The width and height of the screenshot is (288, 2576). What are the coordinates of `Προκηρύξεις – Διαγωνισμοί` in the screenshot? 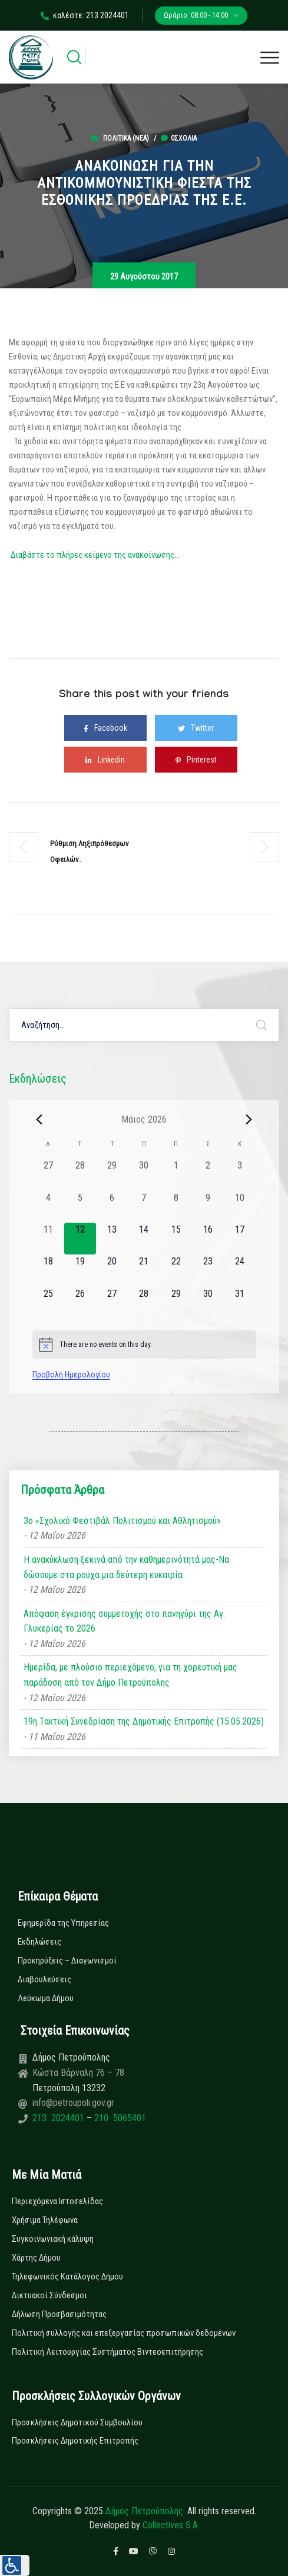 It's located at (67, 1960).